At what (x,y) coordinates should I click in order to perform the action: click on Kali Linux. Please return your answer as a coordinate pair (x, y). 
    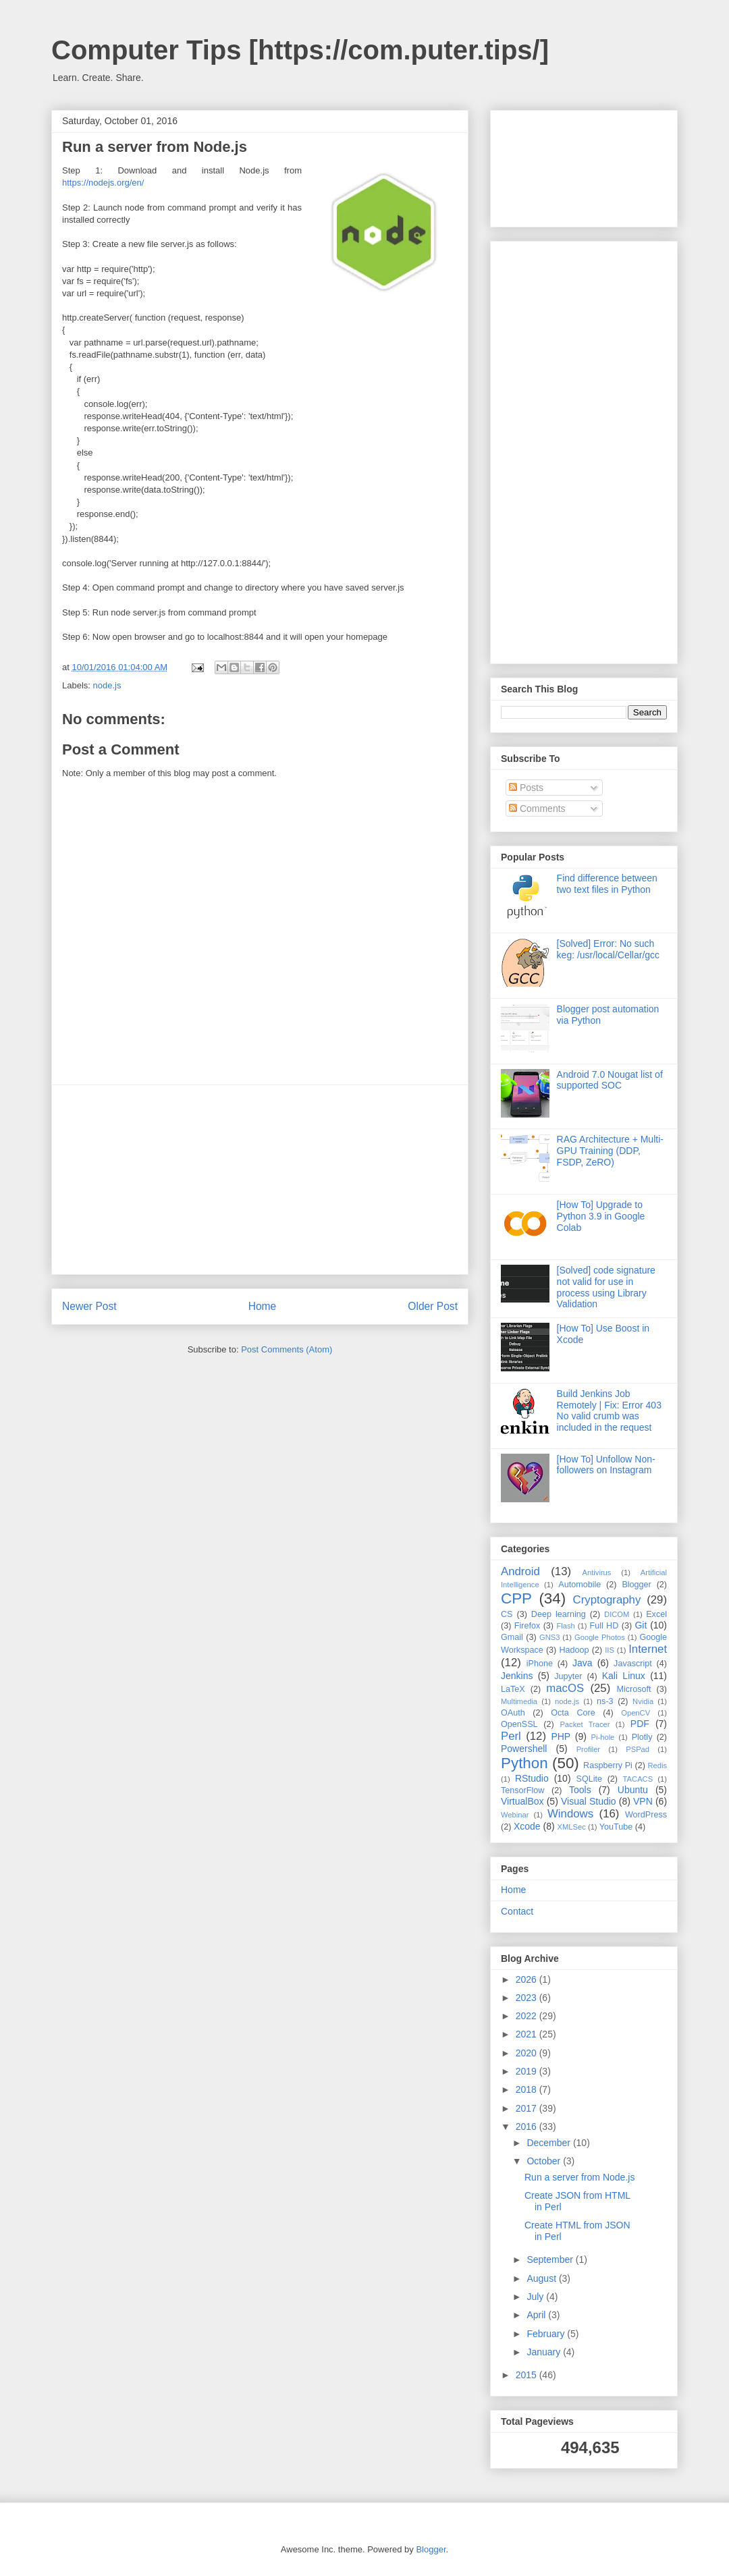
    Looking at the image, I should click on (623, 1675).